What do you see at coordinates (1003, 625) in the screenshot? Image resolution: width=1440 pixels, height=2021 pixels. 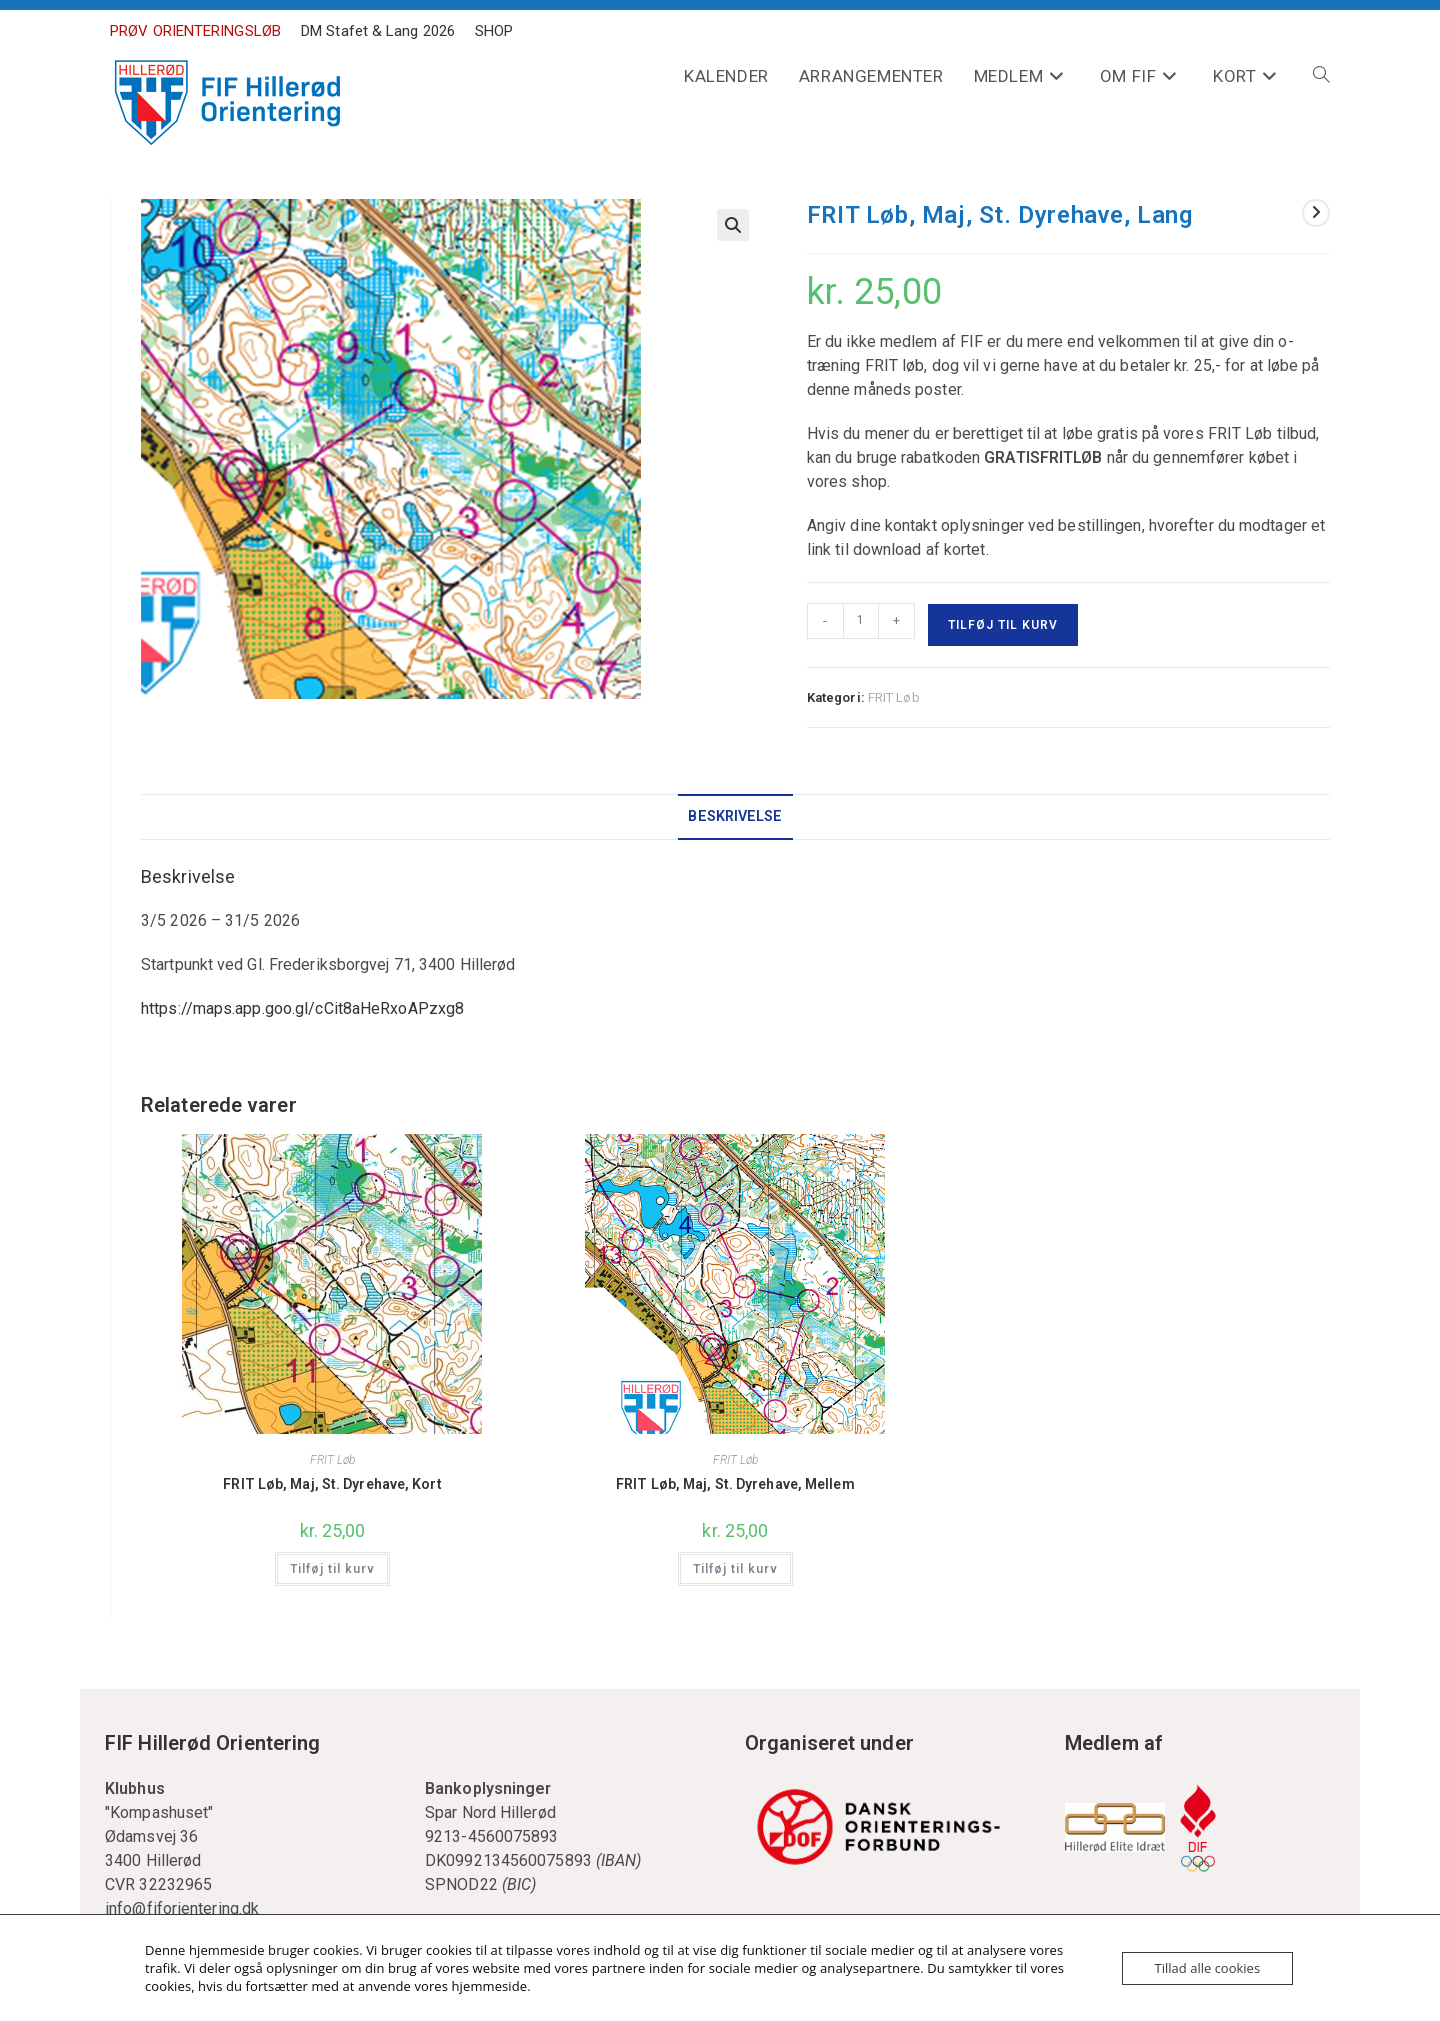 I see `Tilføj til kurv` at bounding box center [1003, 625].